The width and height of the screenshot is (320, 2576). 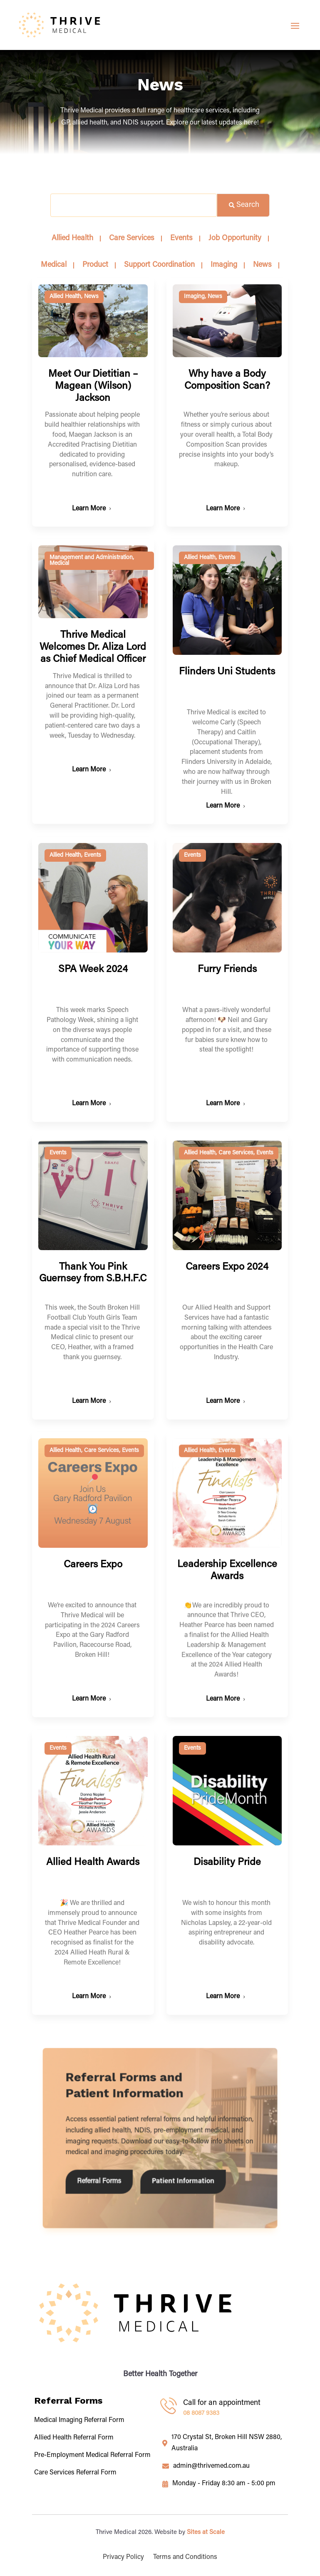 I want to click on Medical, so click(x=59, y=564).